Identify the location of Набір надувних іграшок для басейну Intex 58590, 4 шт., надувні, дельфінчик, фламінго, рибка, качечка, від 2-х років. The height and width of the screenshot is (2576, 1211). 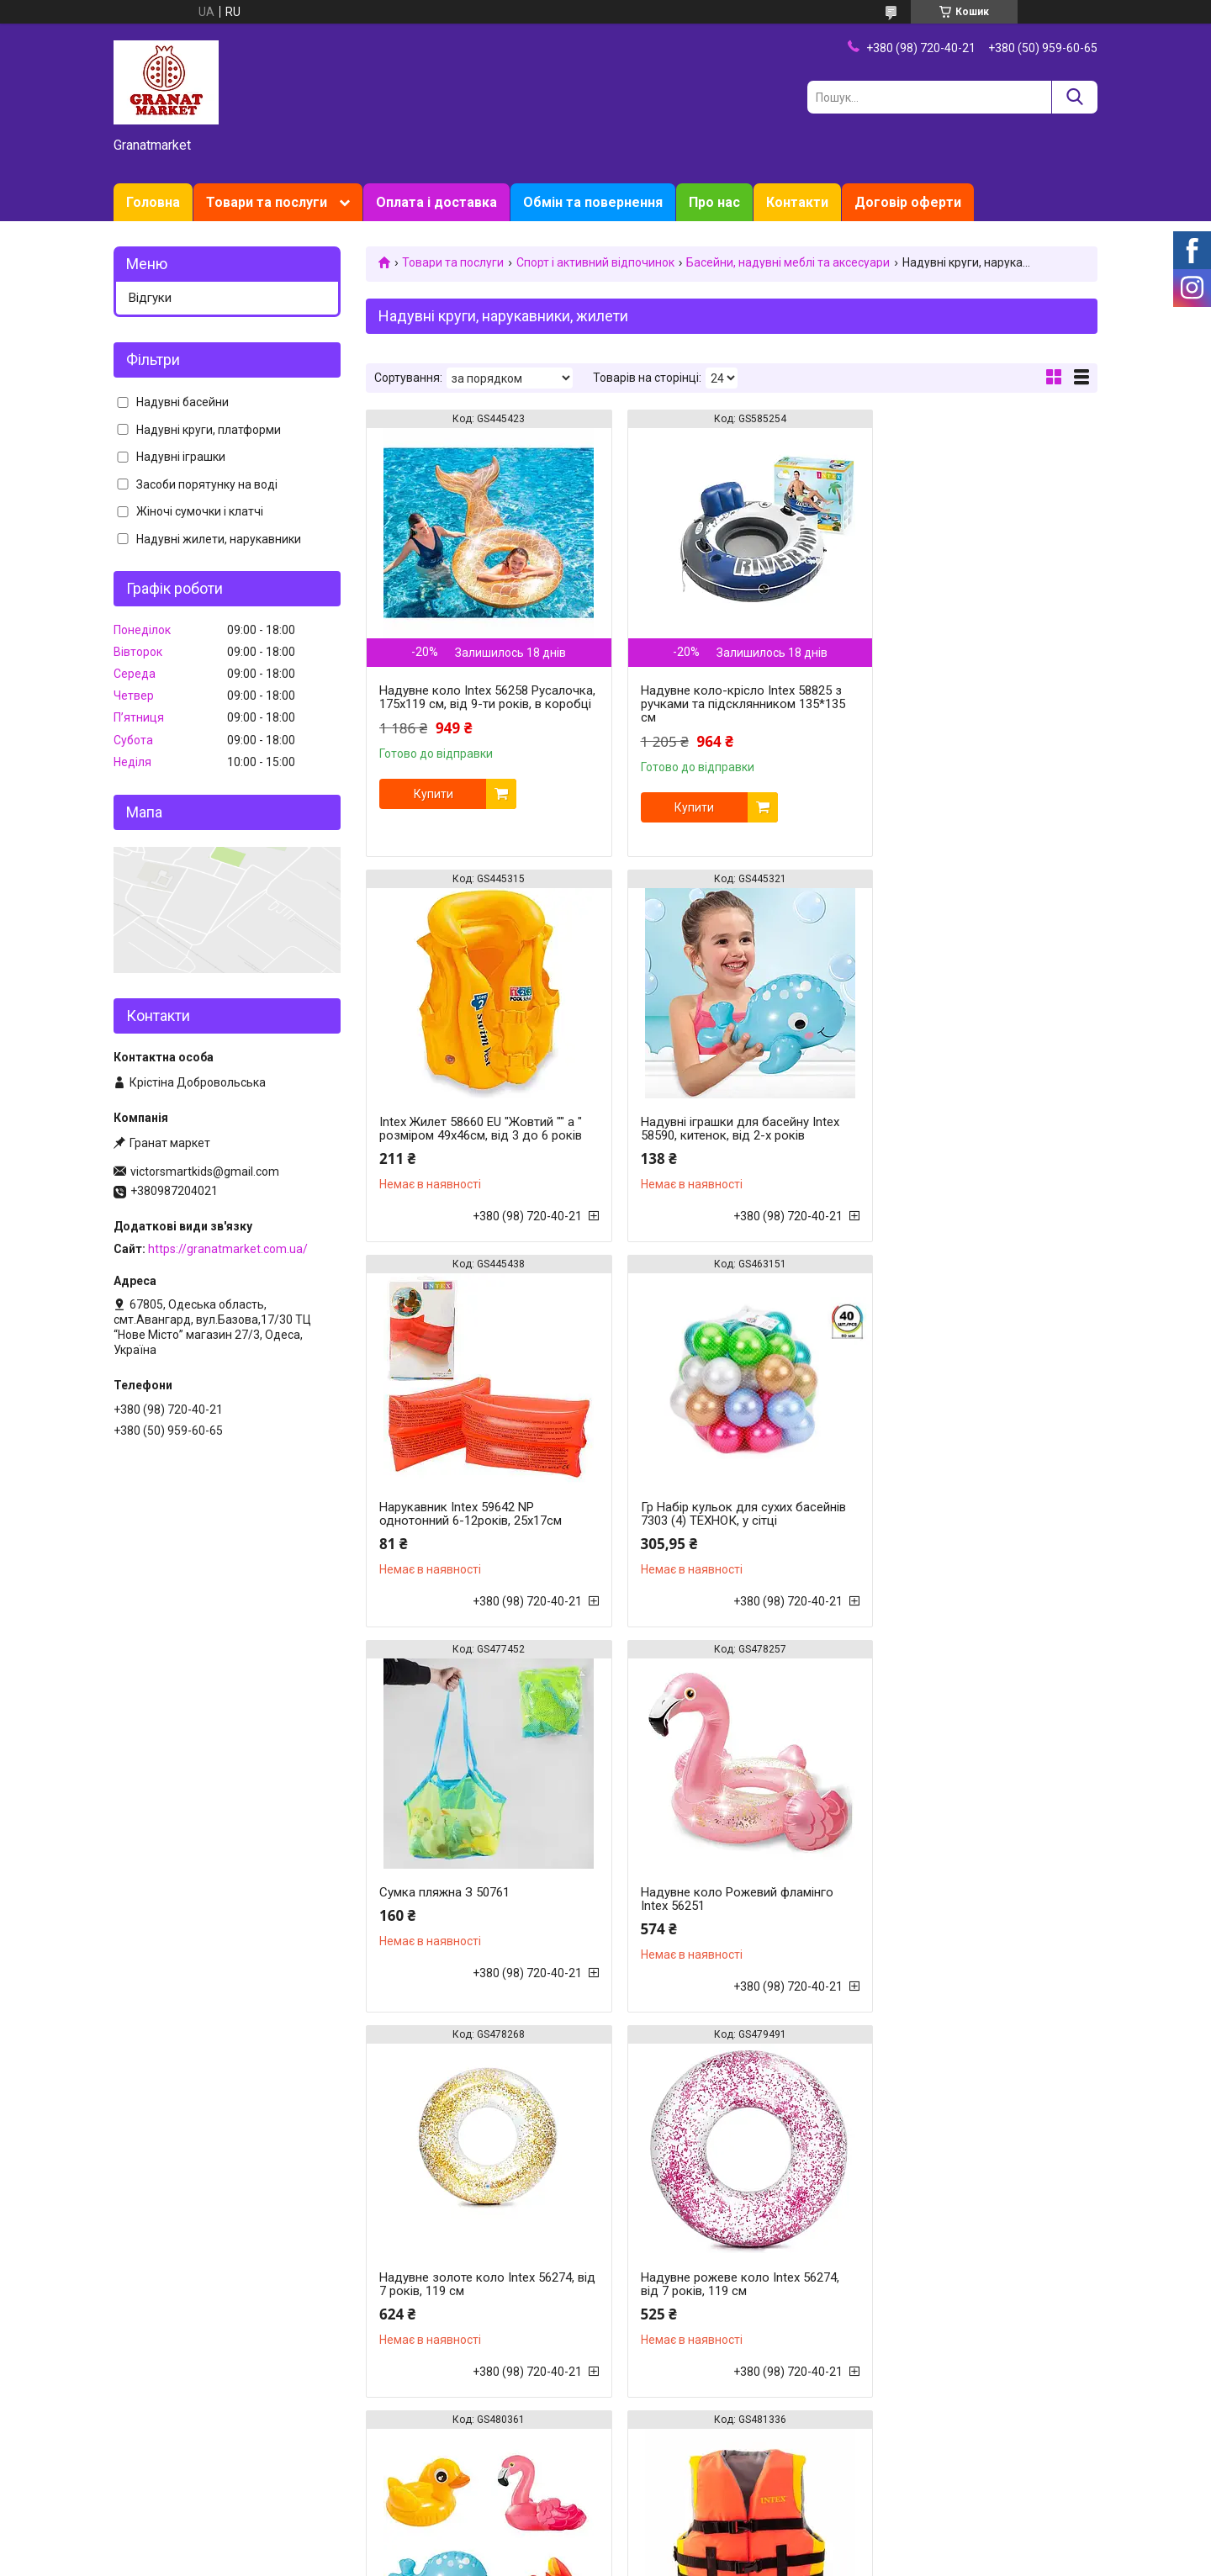
(727, 1912).